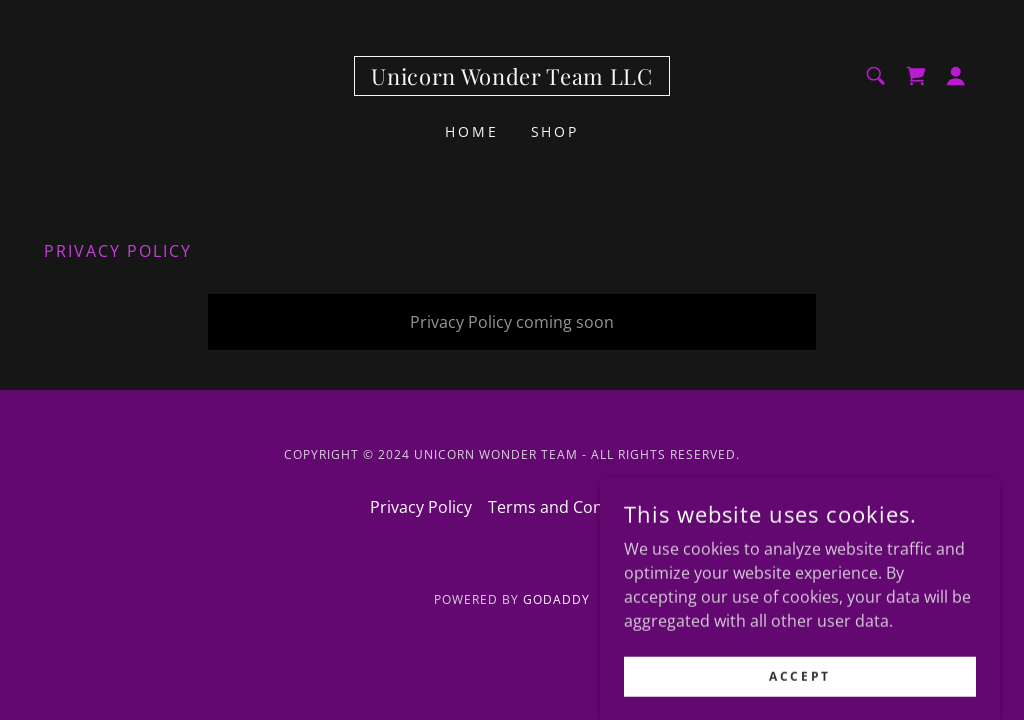  I want to click on Privacy Policy [link], so click(421, 507).